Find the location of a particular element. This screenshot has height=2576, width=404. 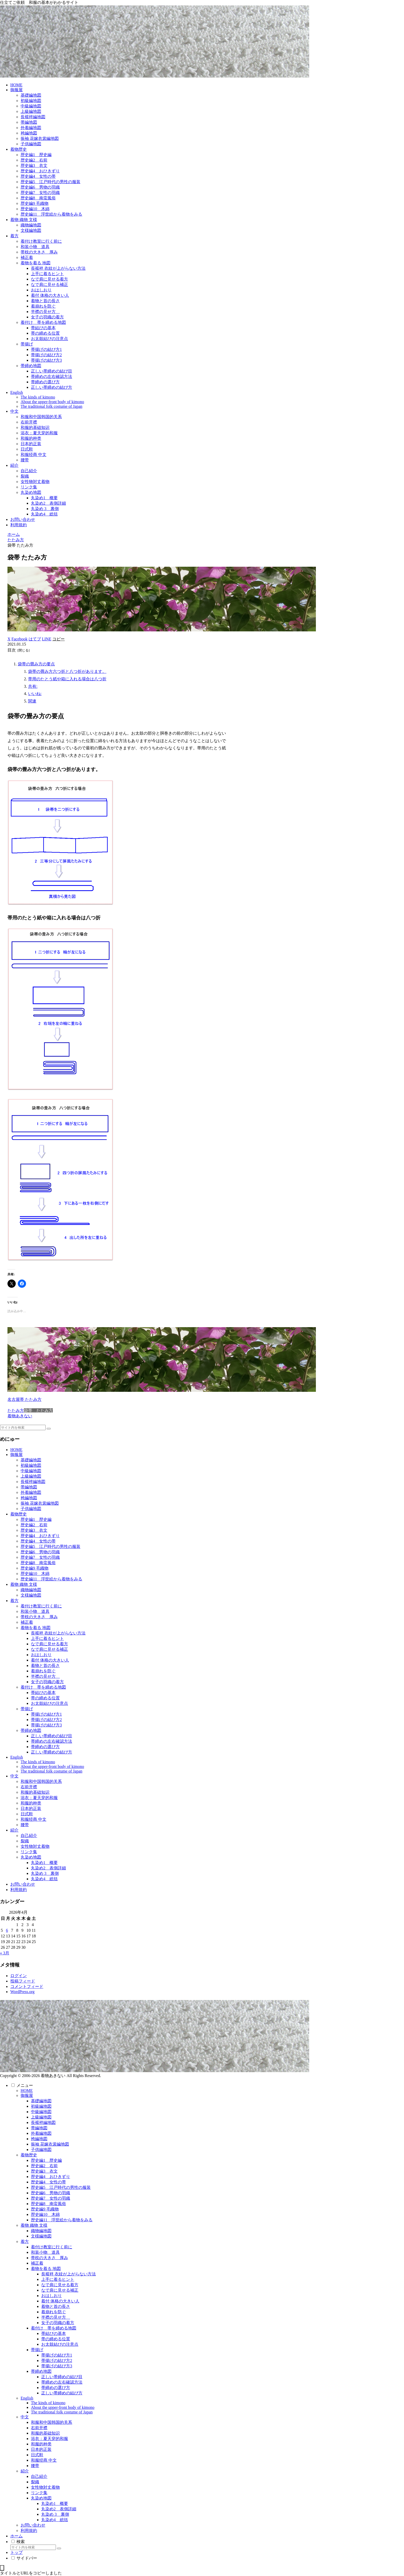

WordPress.org is located at coordinates (22, 1991).